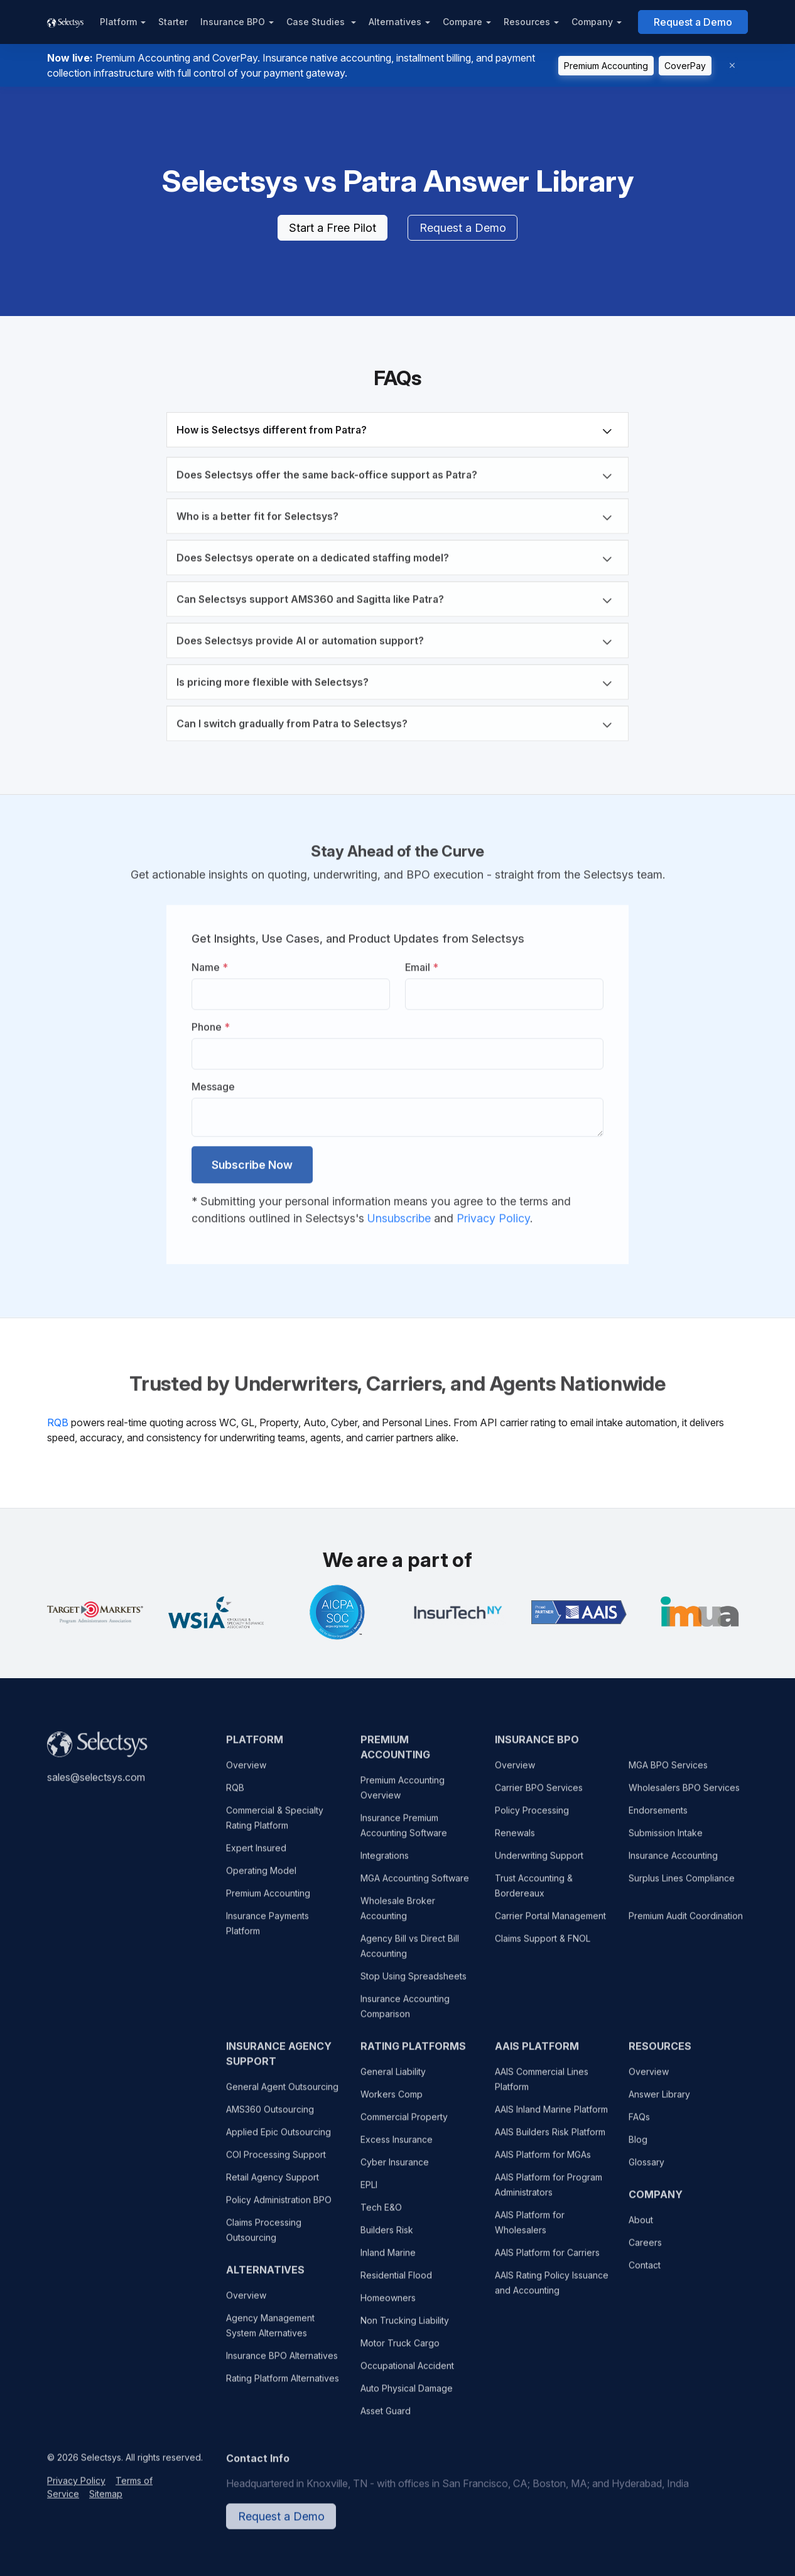  Describe the element at coordinates (368, 2191) in the screenshot. I see `EPLI` at that location.